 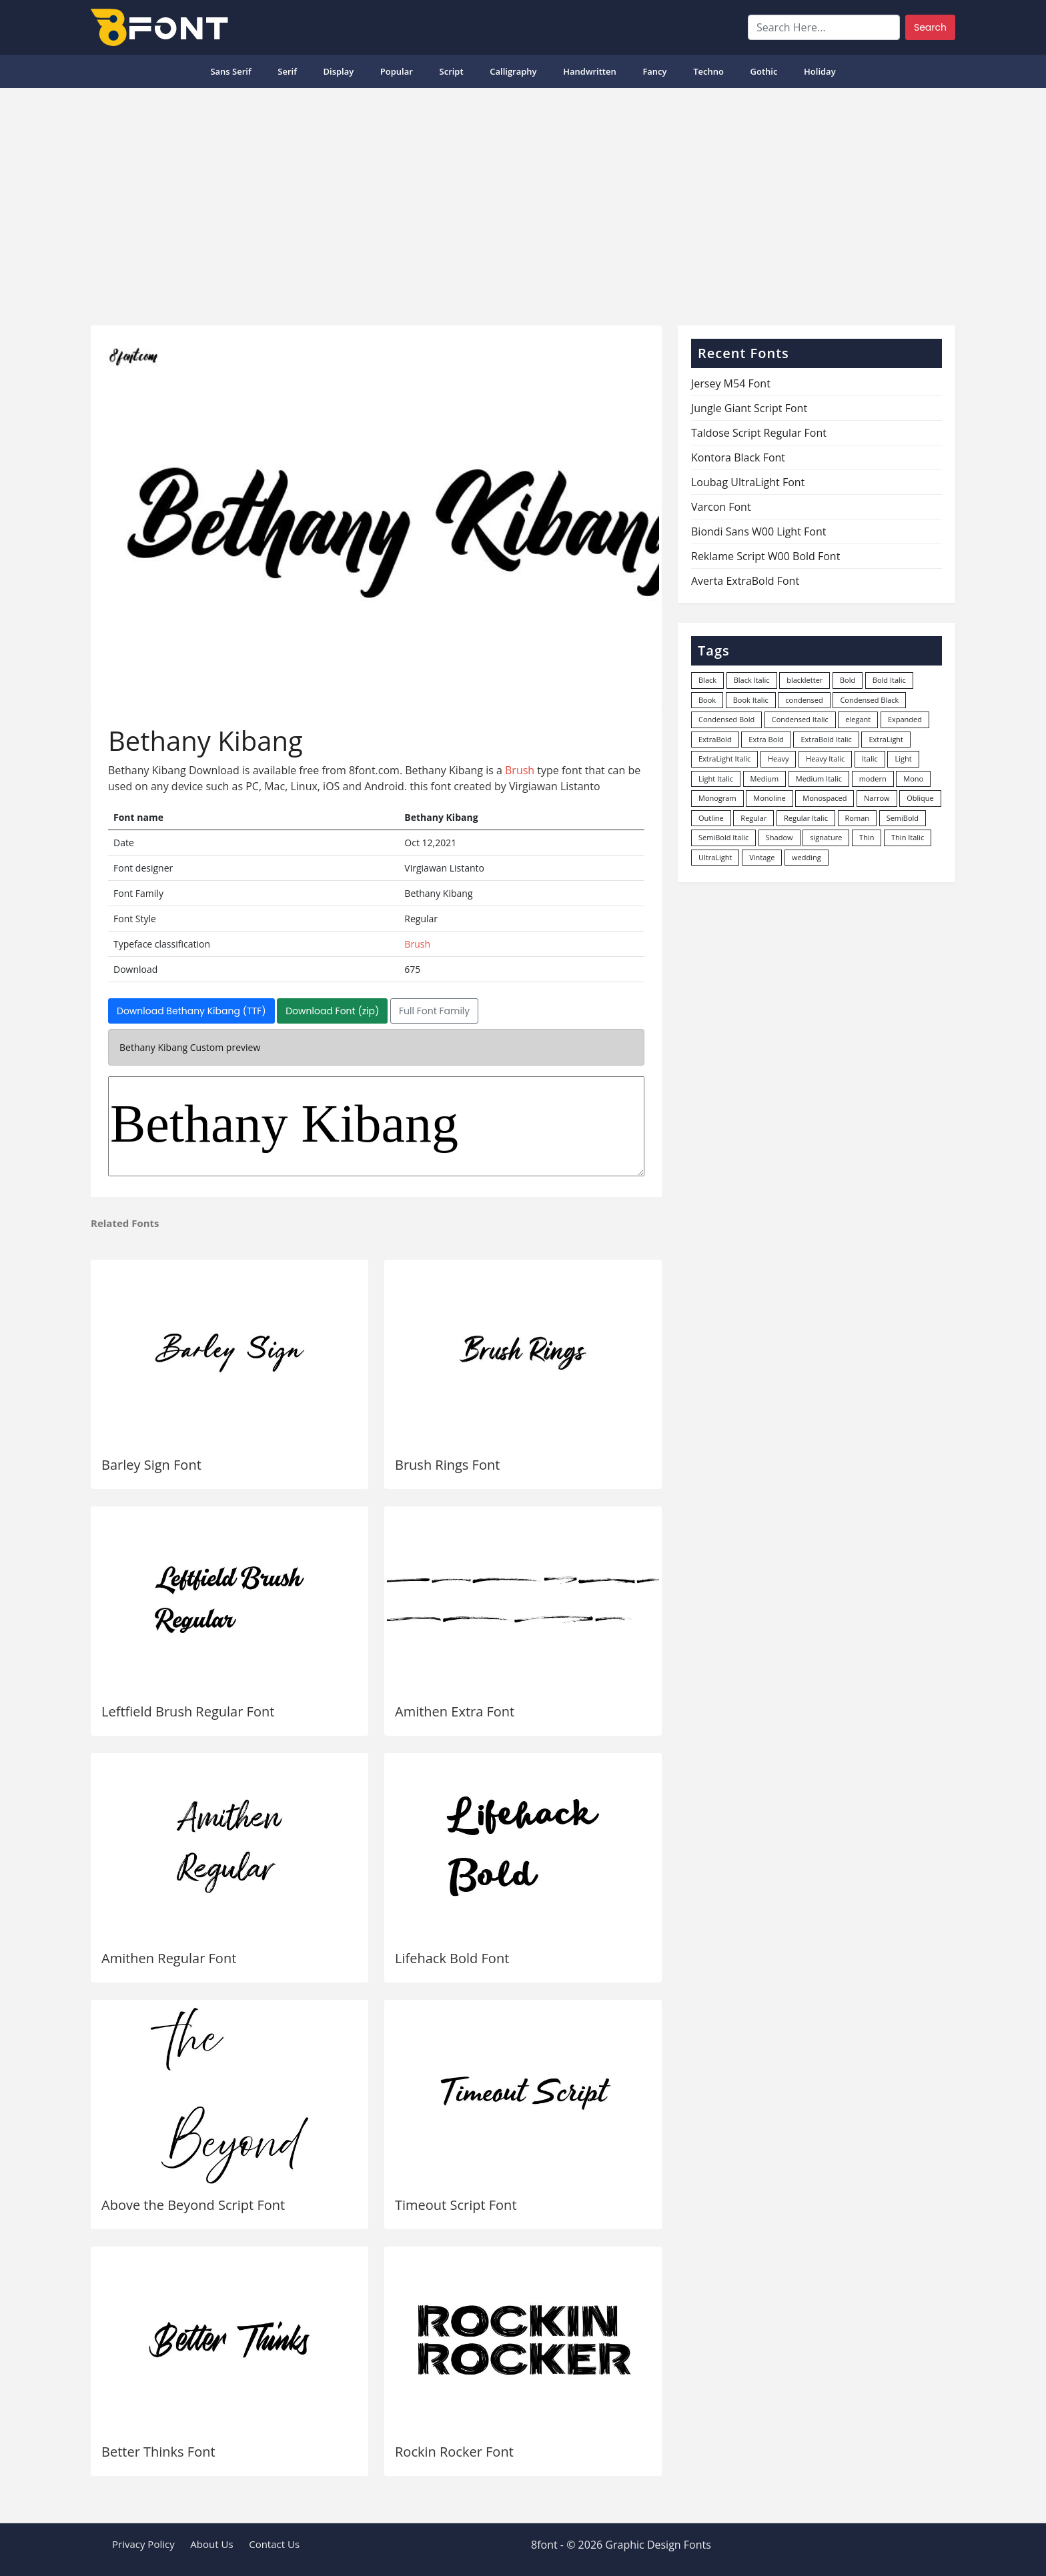 What do you see at coordinates (143, 2544) in the screenshot?
I see `Privacy Policy` at bounding box center [143, 2544].